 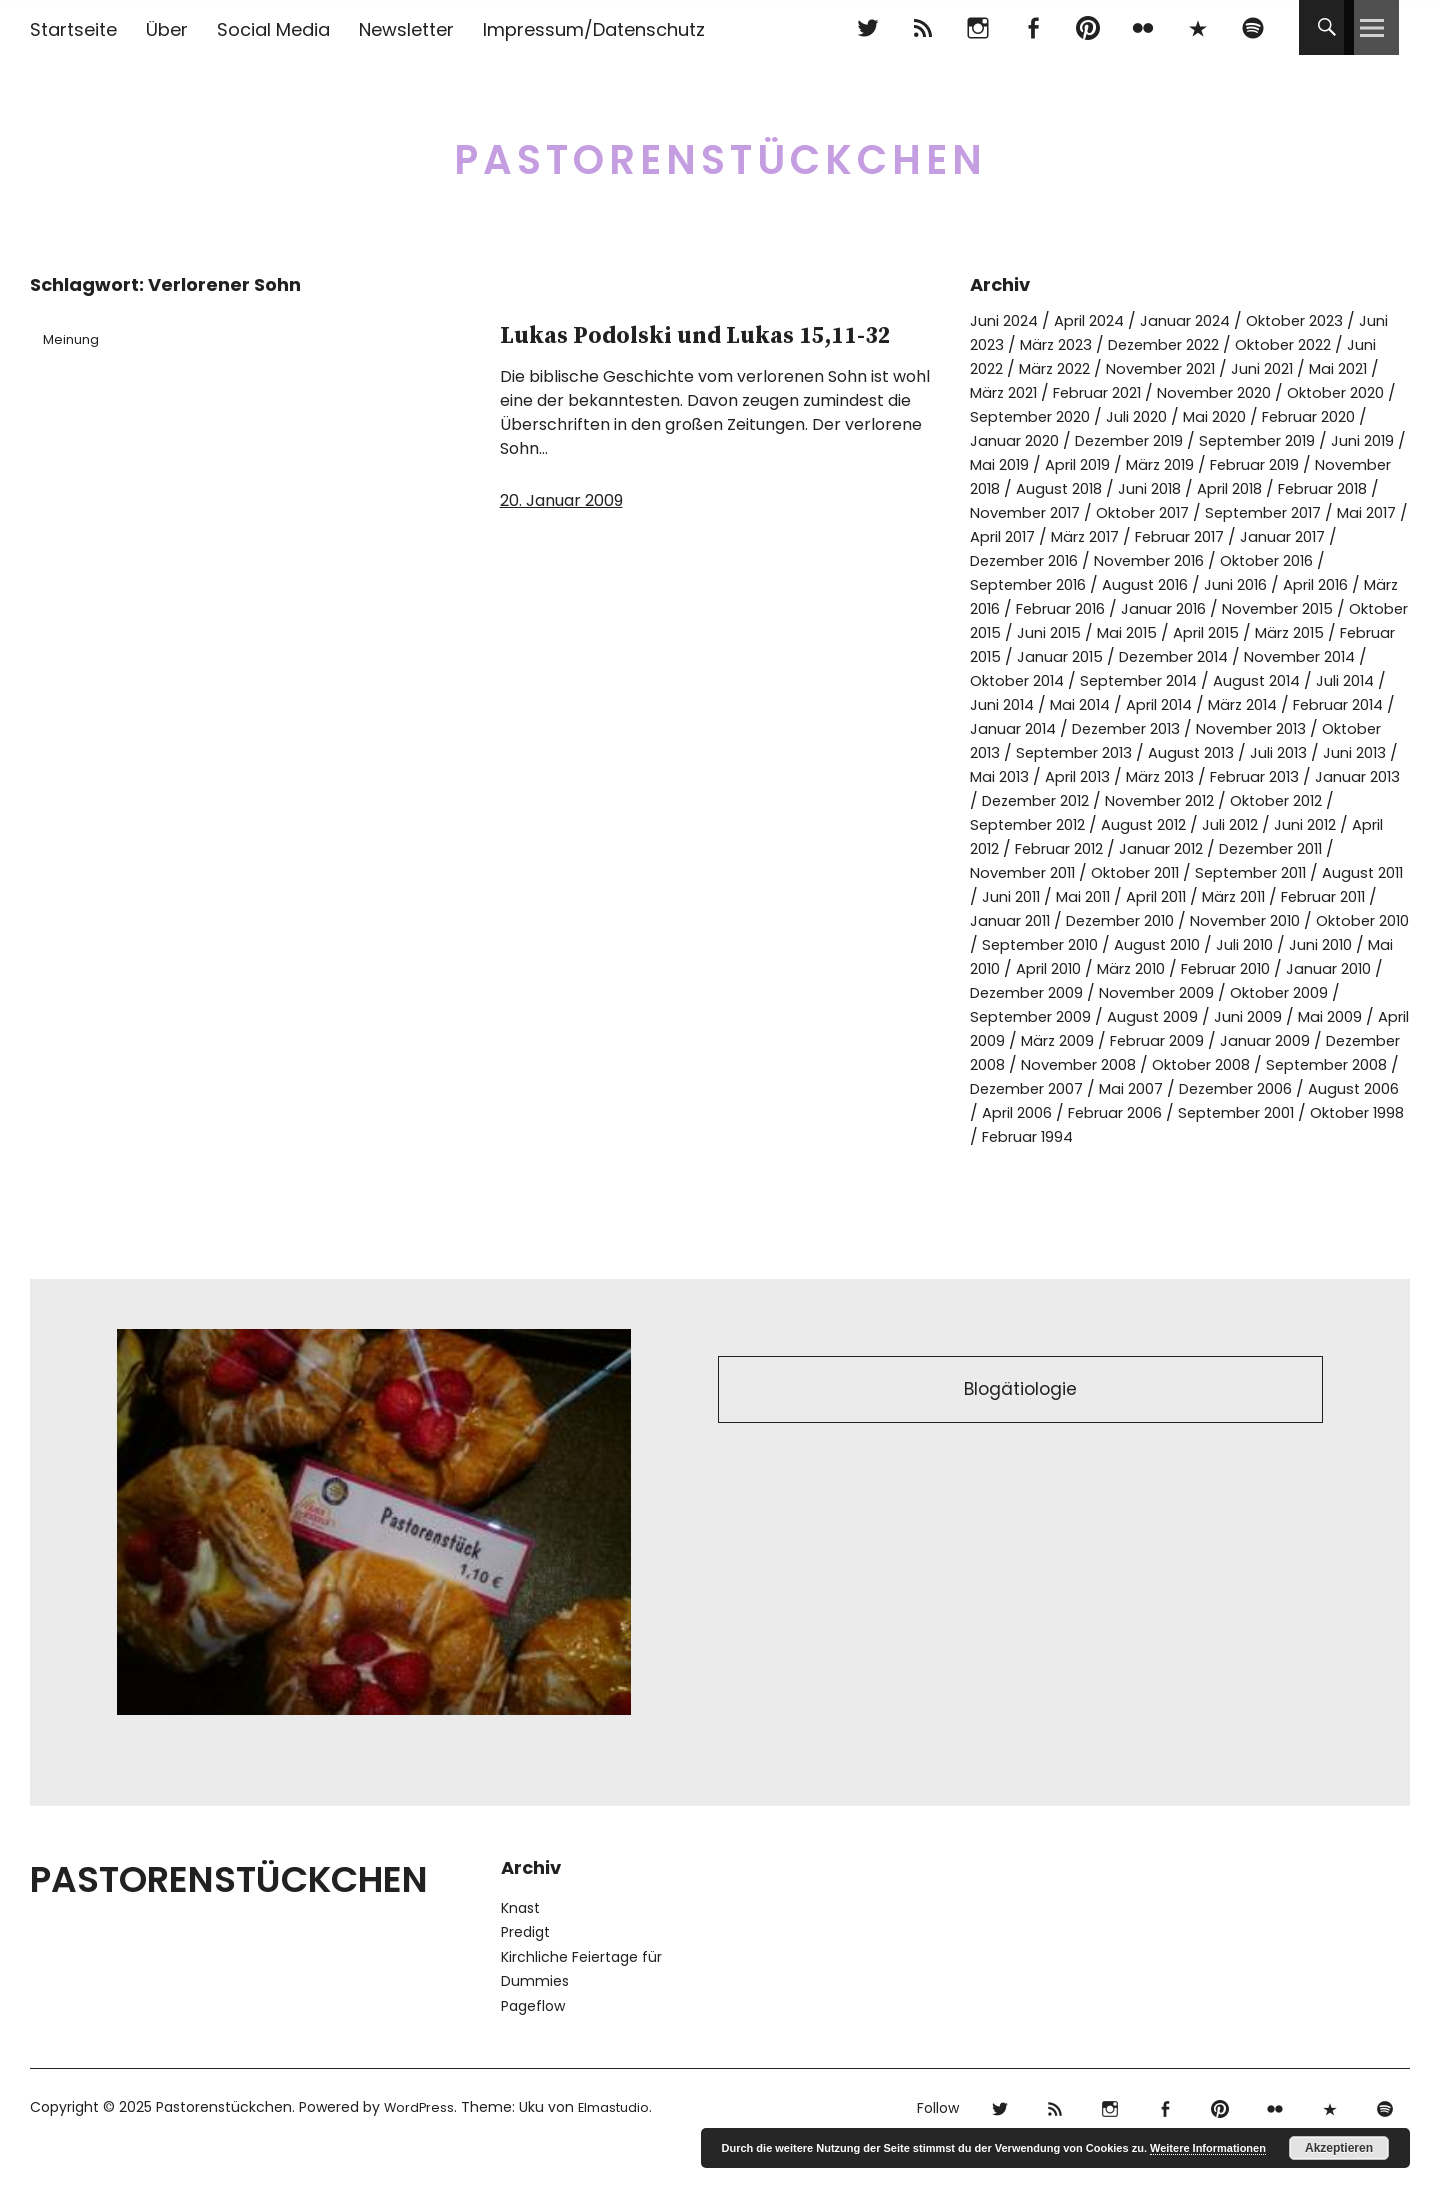 What do you see at coordinates (1349, 344) in the screenshot?
I see `Oktober 2022` at bounding box center [1349, 344].